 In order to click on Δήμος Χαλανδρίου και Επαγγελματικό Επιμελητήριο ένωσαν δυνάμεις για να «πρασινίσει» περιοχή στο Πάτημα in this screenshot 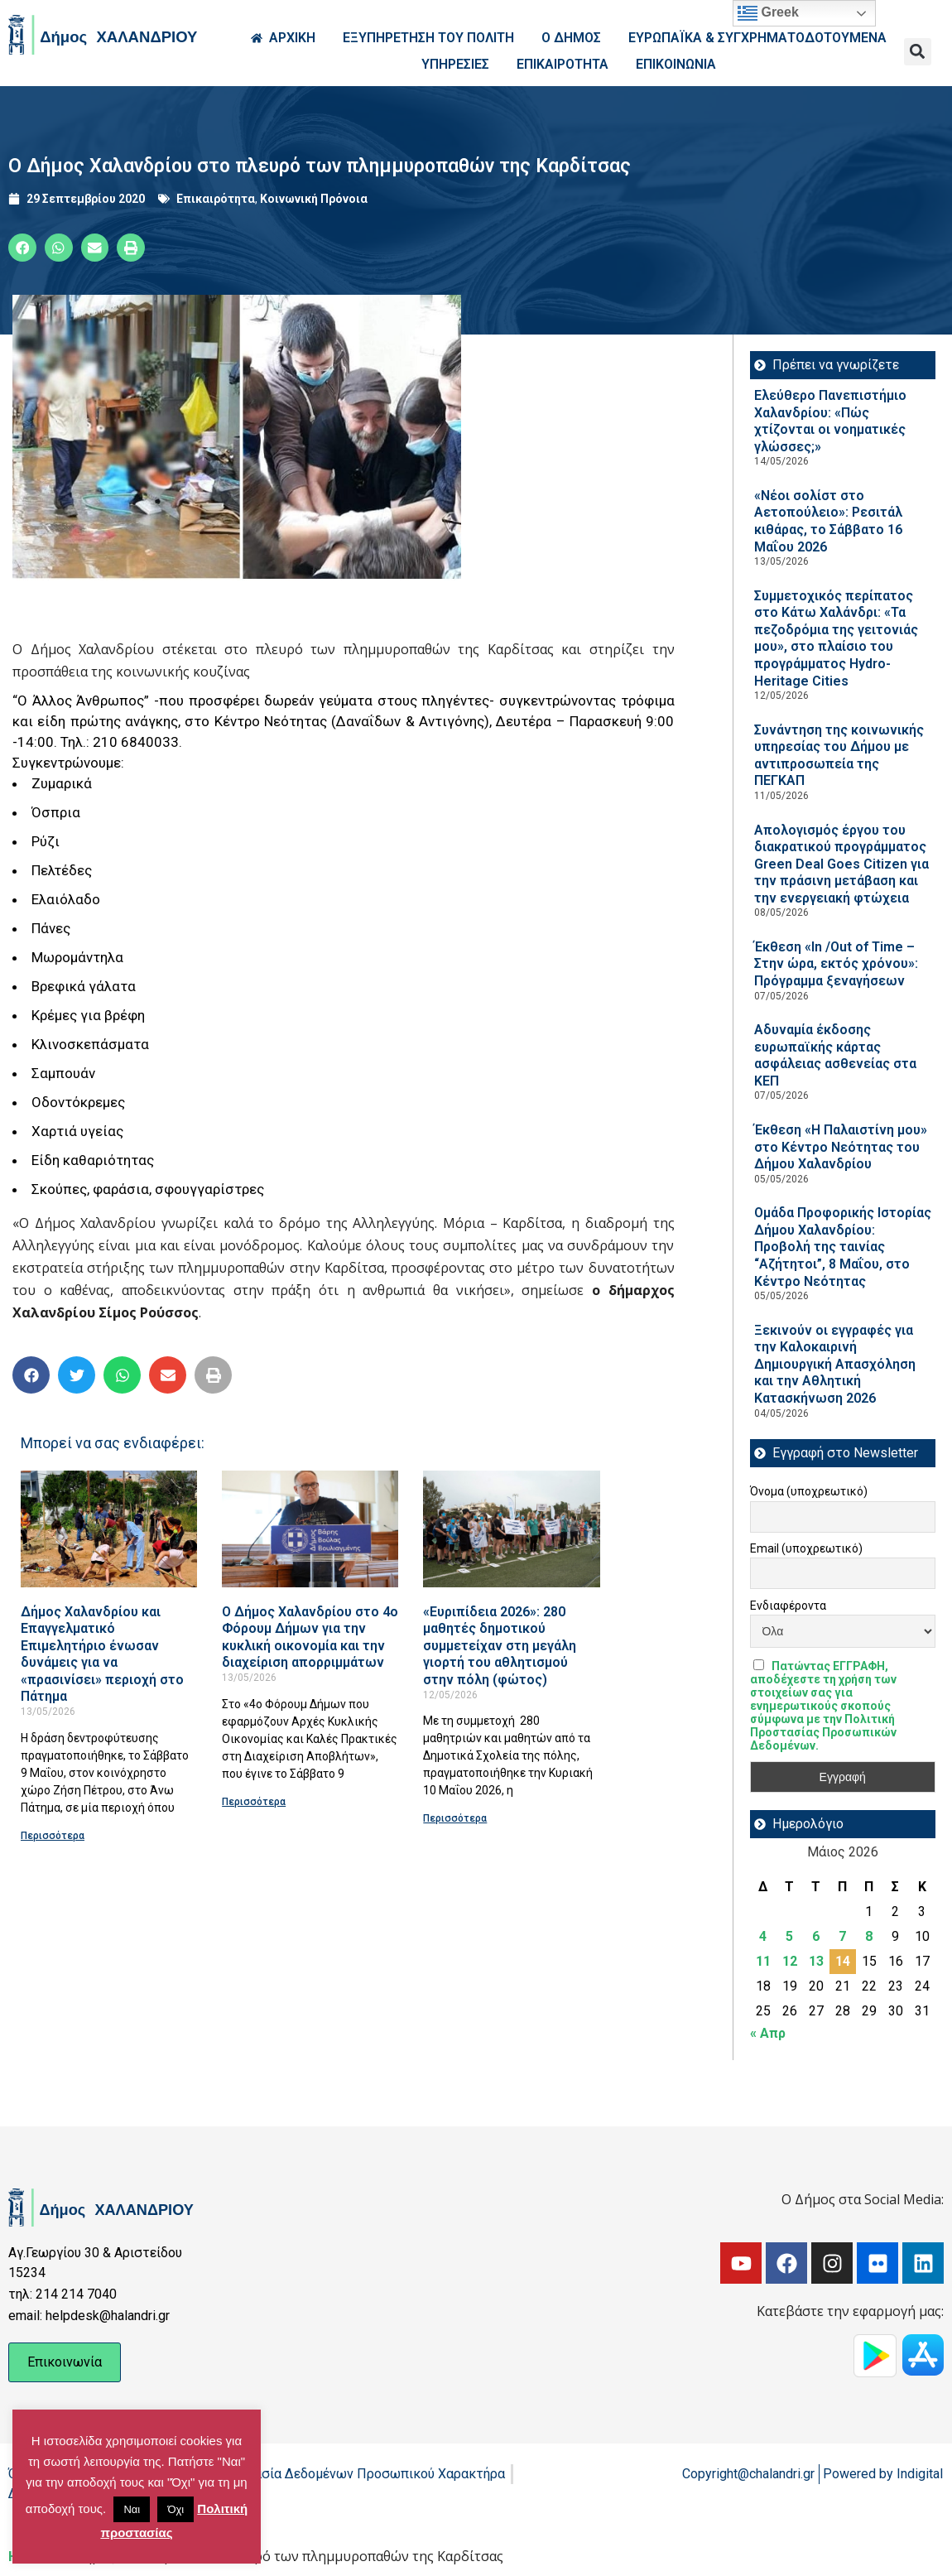, I will do `click(102, 1654)`.